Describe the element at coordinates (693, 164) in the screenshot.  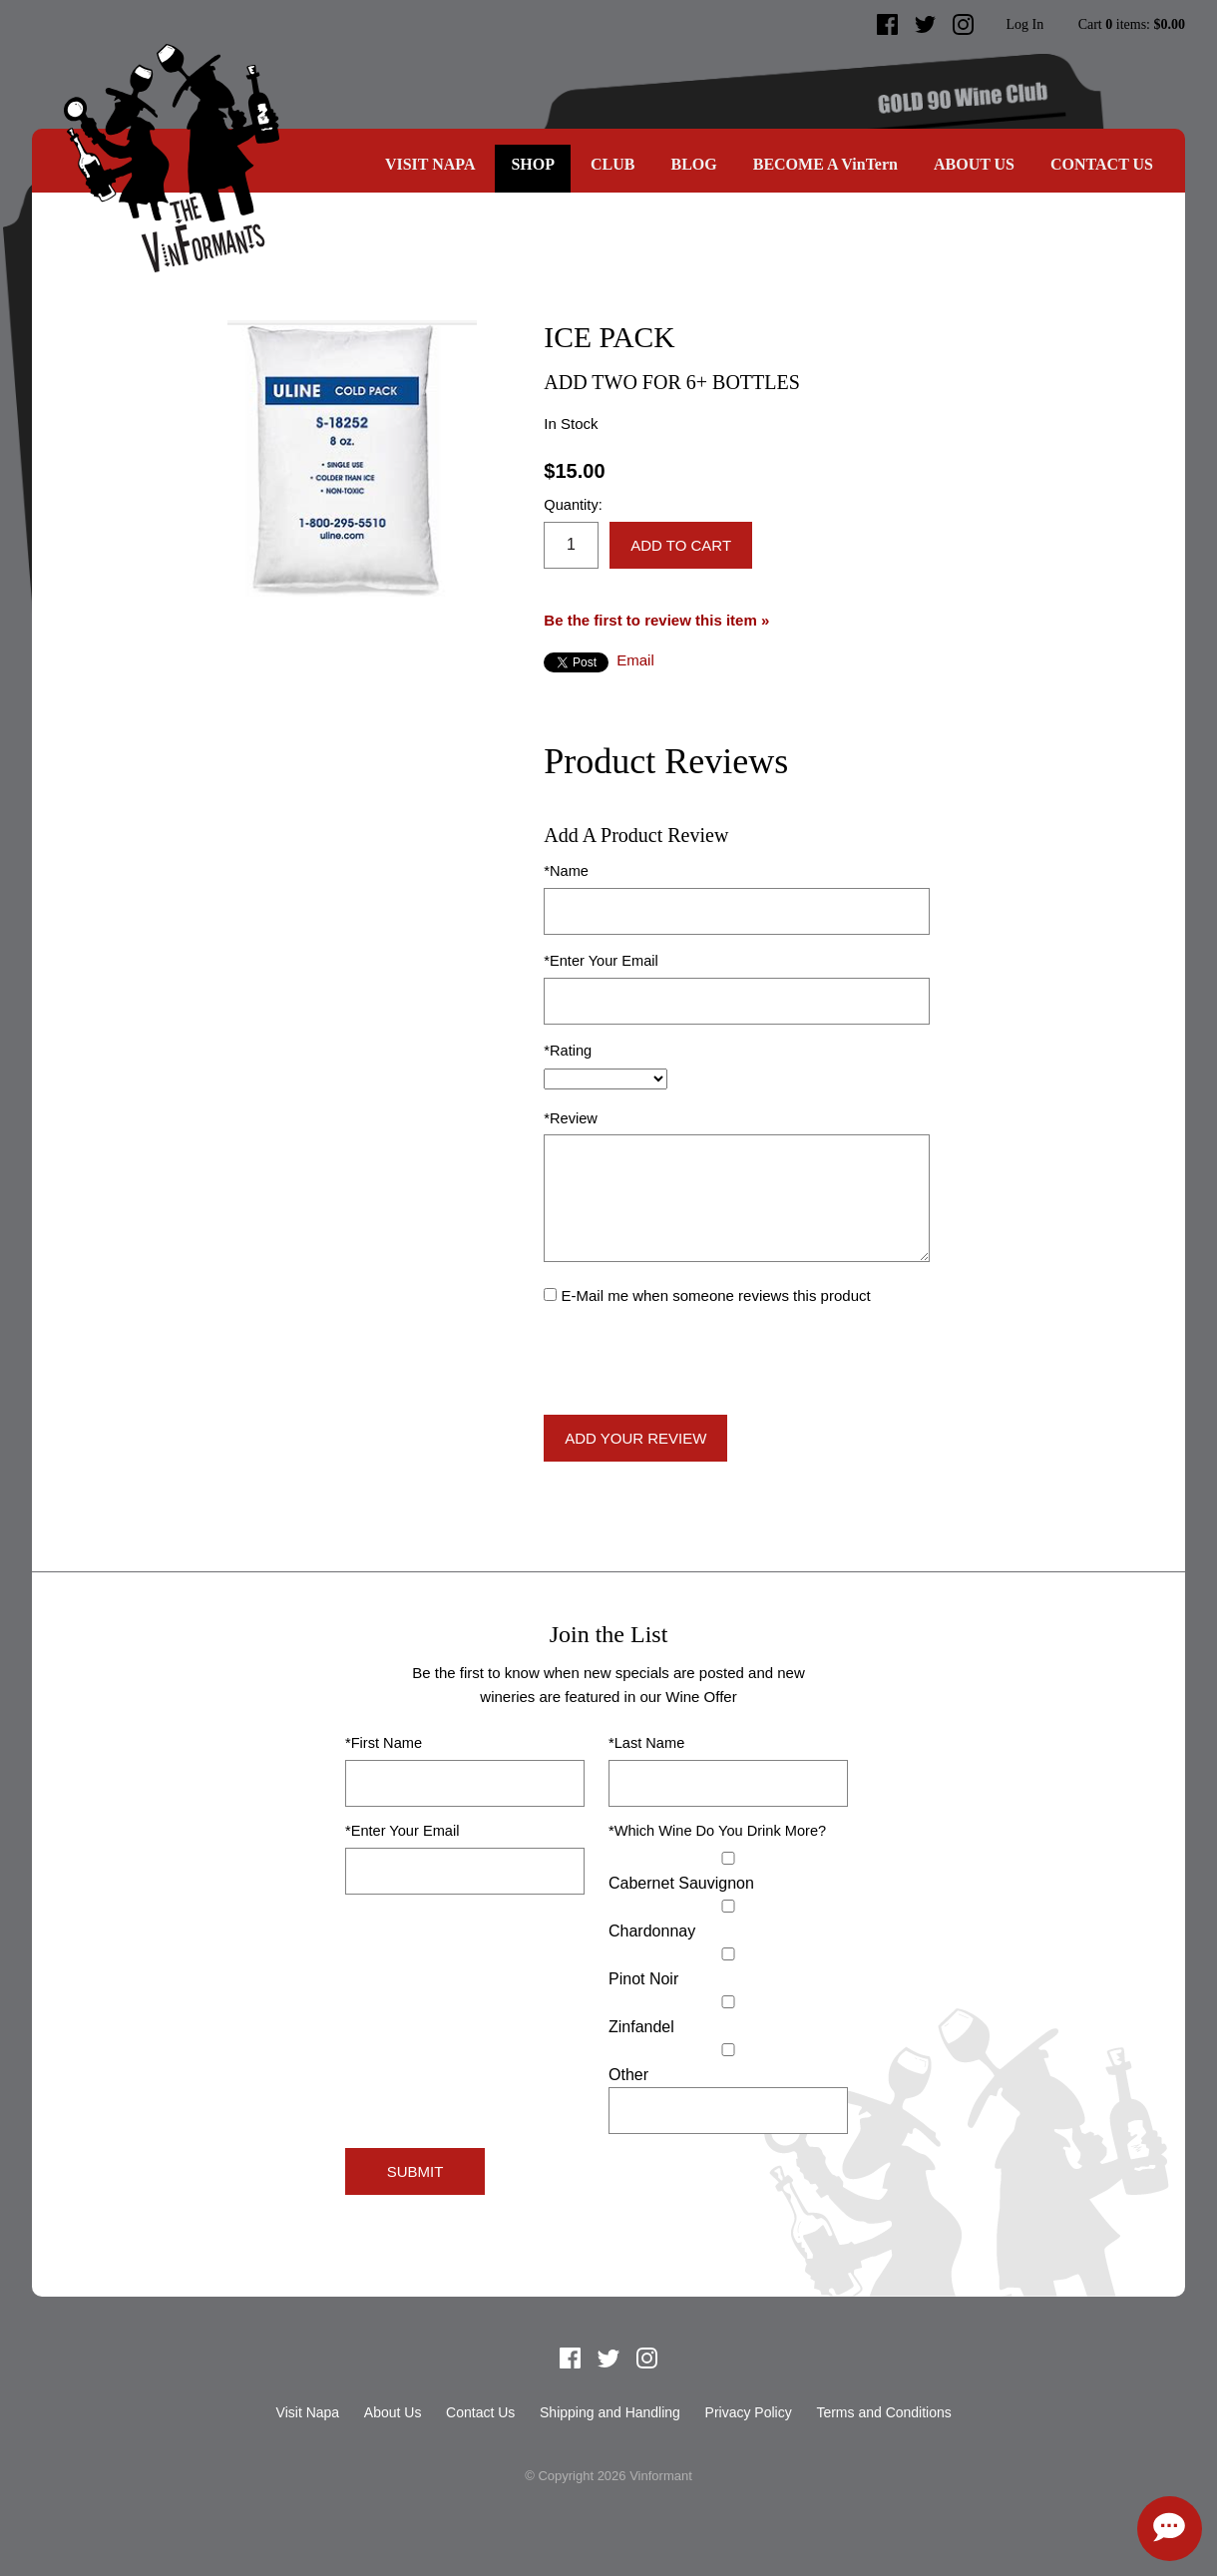
I see `Blog` at that location.